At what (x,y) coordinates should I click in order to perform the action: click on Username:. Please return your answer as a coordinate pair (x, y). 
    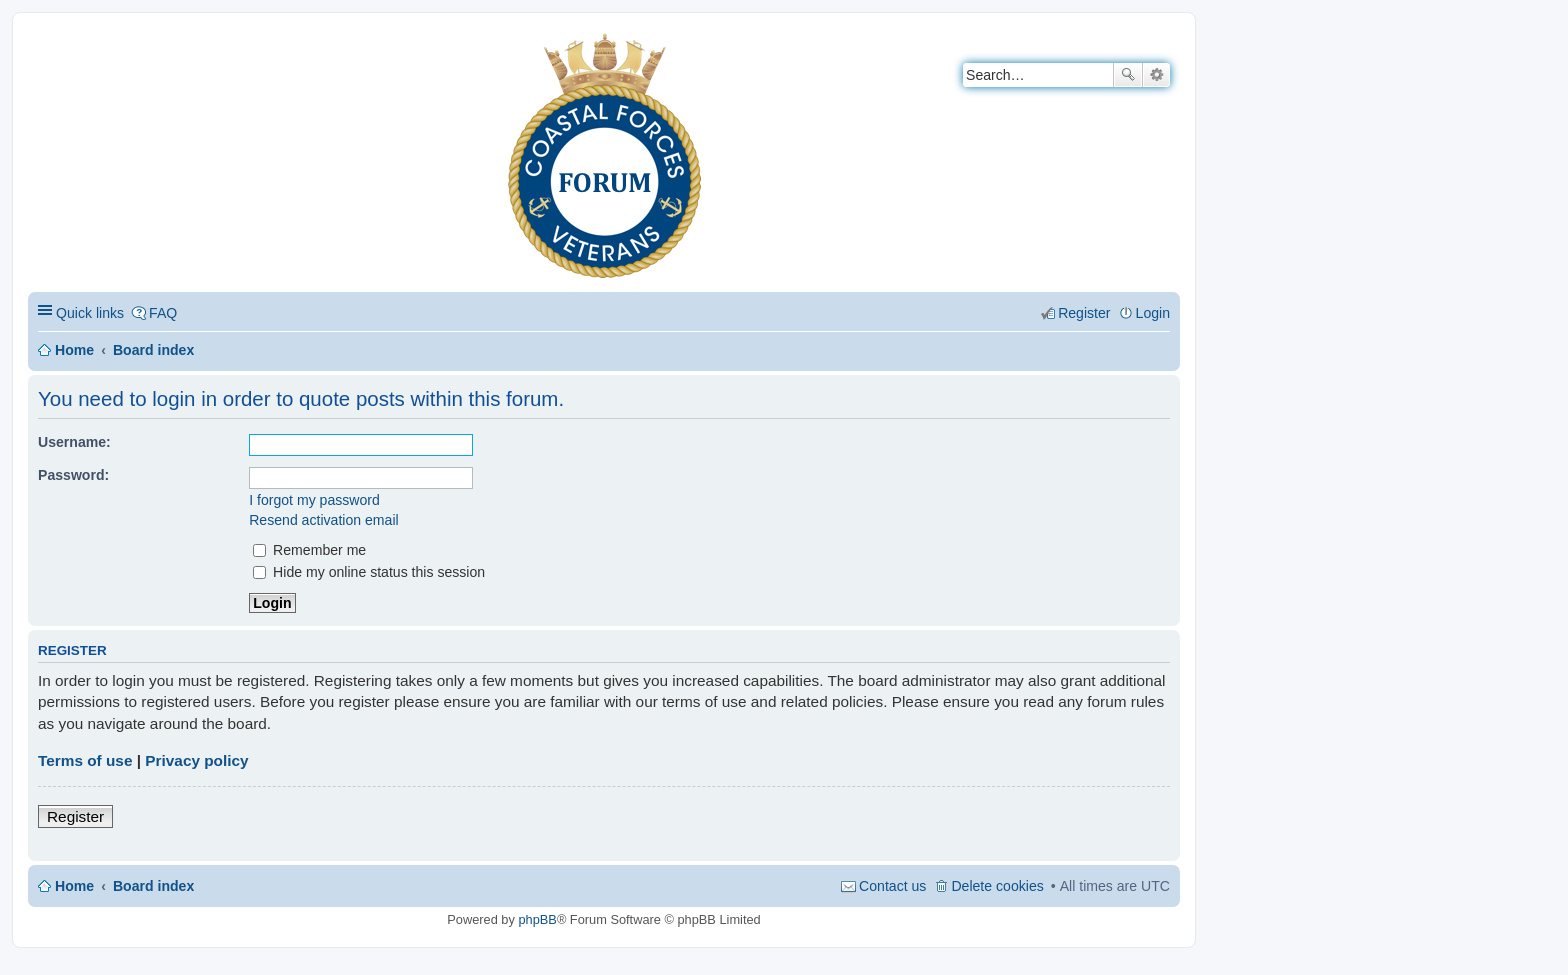
    Looking at the image, I should click on (74, 442).